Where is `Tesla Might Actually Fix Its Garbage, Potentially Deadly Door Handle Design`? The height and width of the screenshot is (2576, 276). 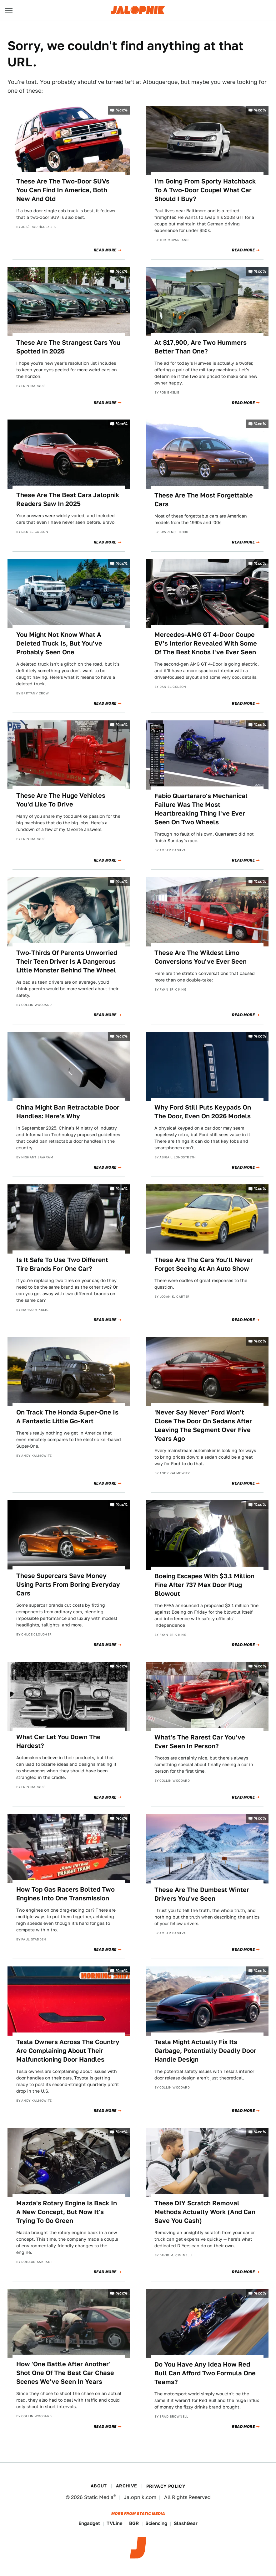
Tesla Might Actually Fix Its Garbage, Potentially Deadly Door Handle Design is located at coordinates (205, 2050).